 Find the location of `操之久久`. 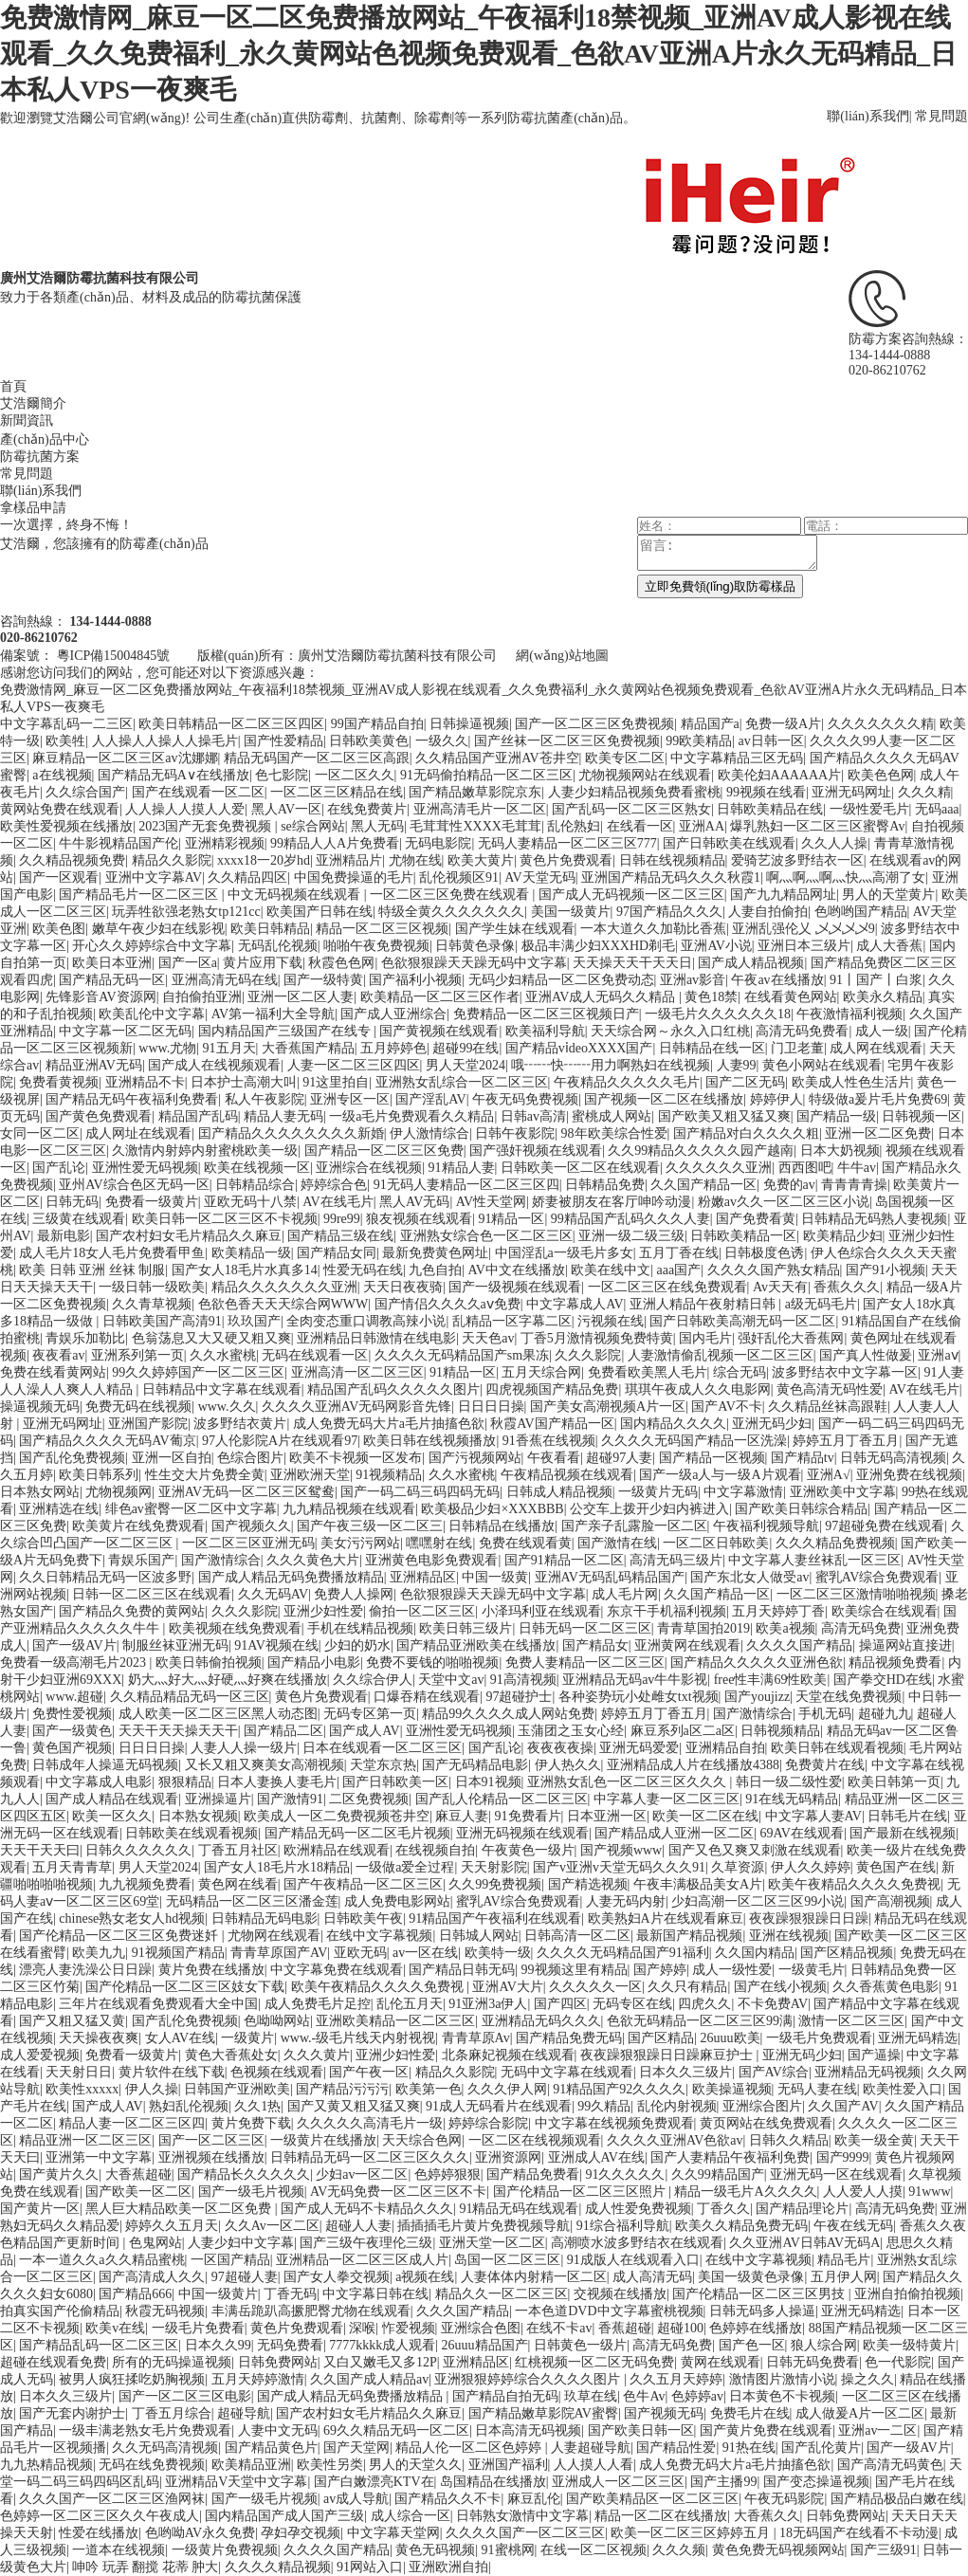

操之久久 is located at coordinates (867, 2379).